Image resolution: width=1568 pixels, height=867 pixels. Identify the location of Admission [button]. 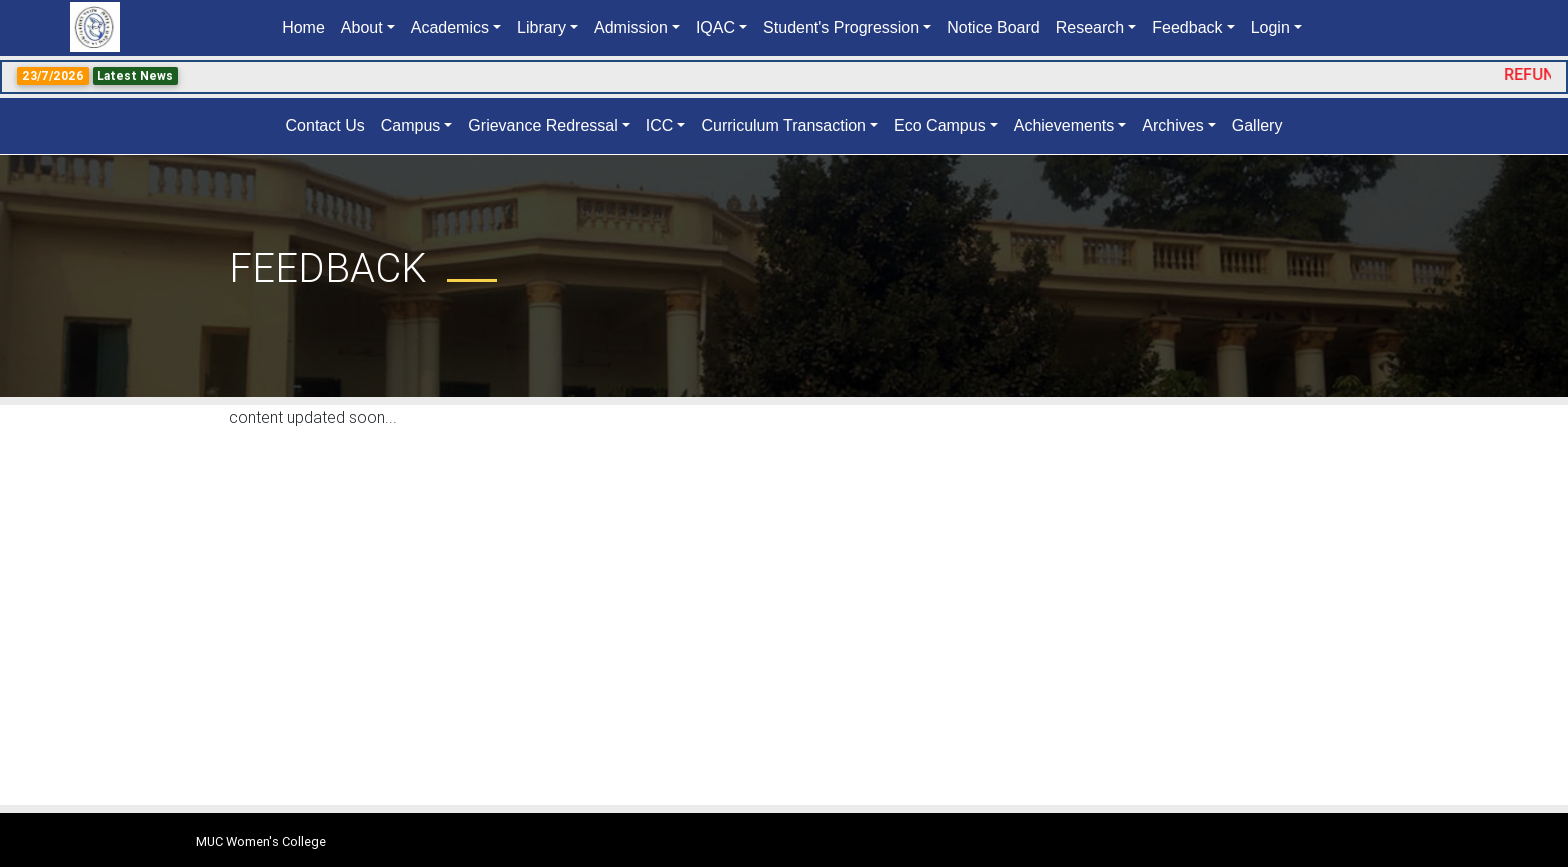
(631, 27).